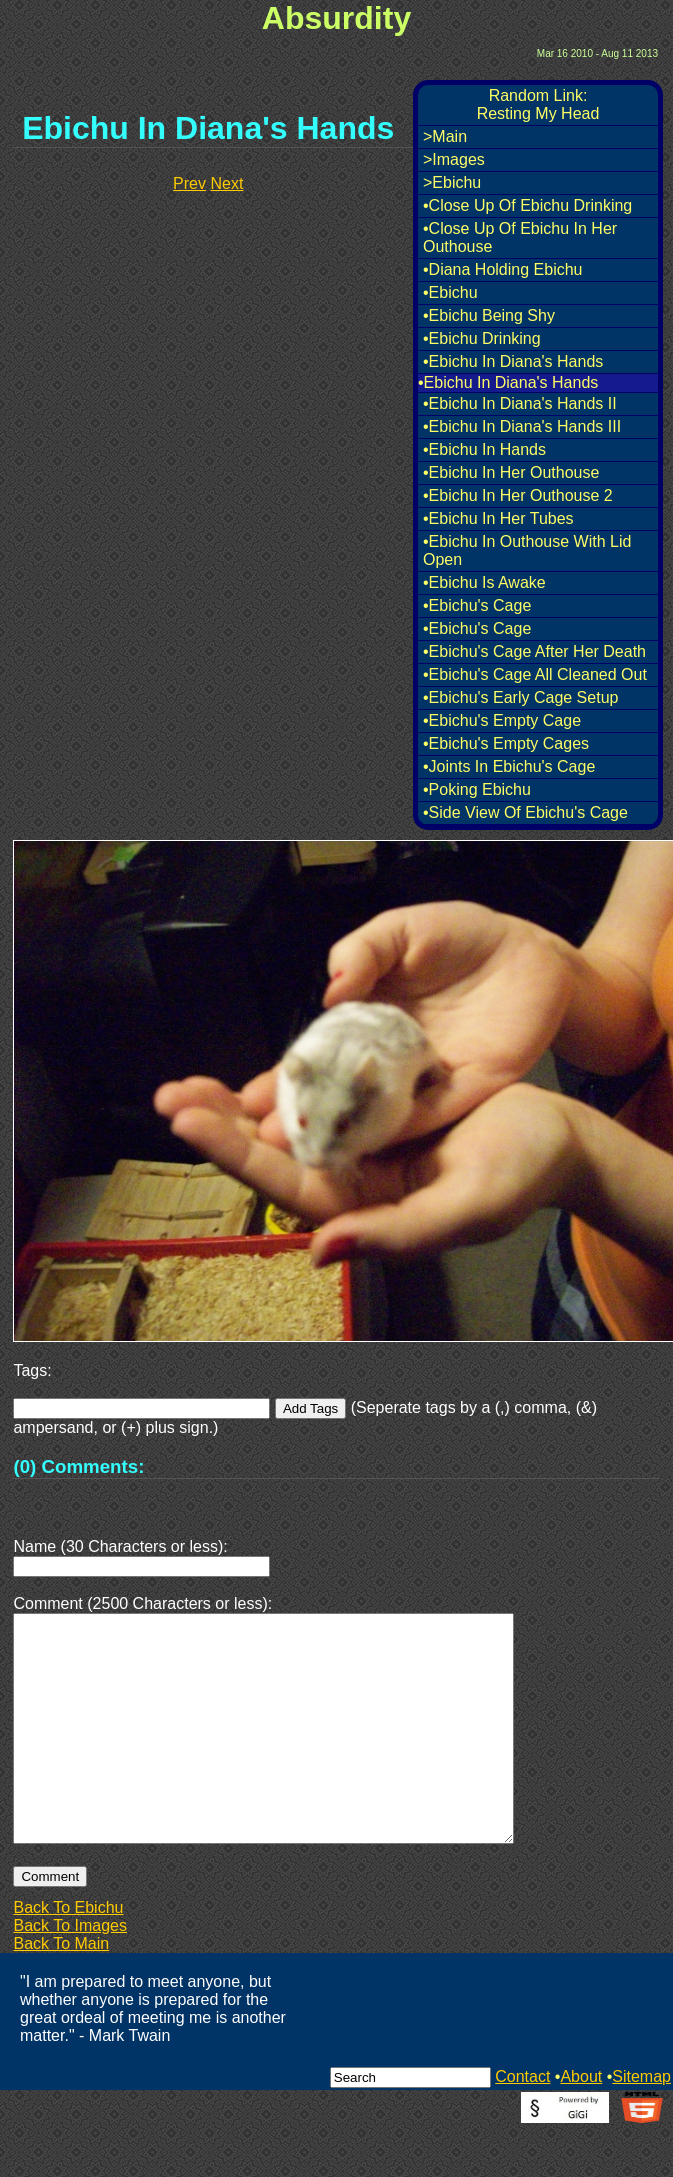 This screenshot has width=673, height=2177. I want to click on •Ebichu's Cage After Her Death, so click(534, 651).